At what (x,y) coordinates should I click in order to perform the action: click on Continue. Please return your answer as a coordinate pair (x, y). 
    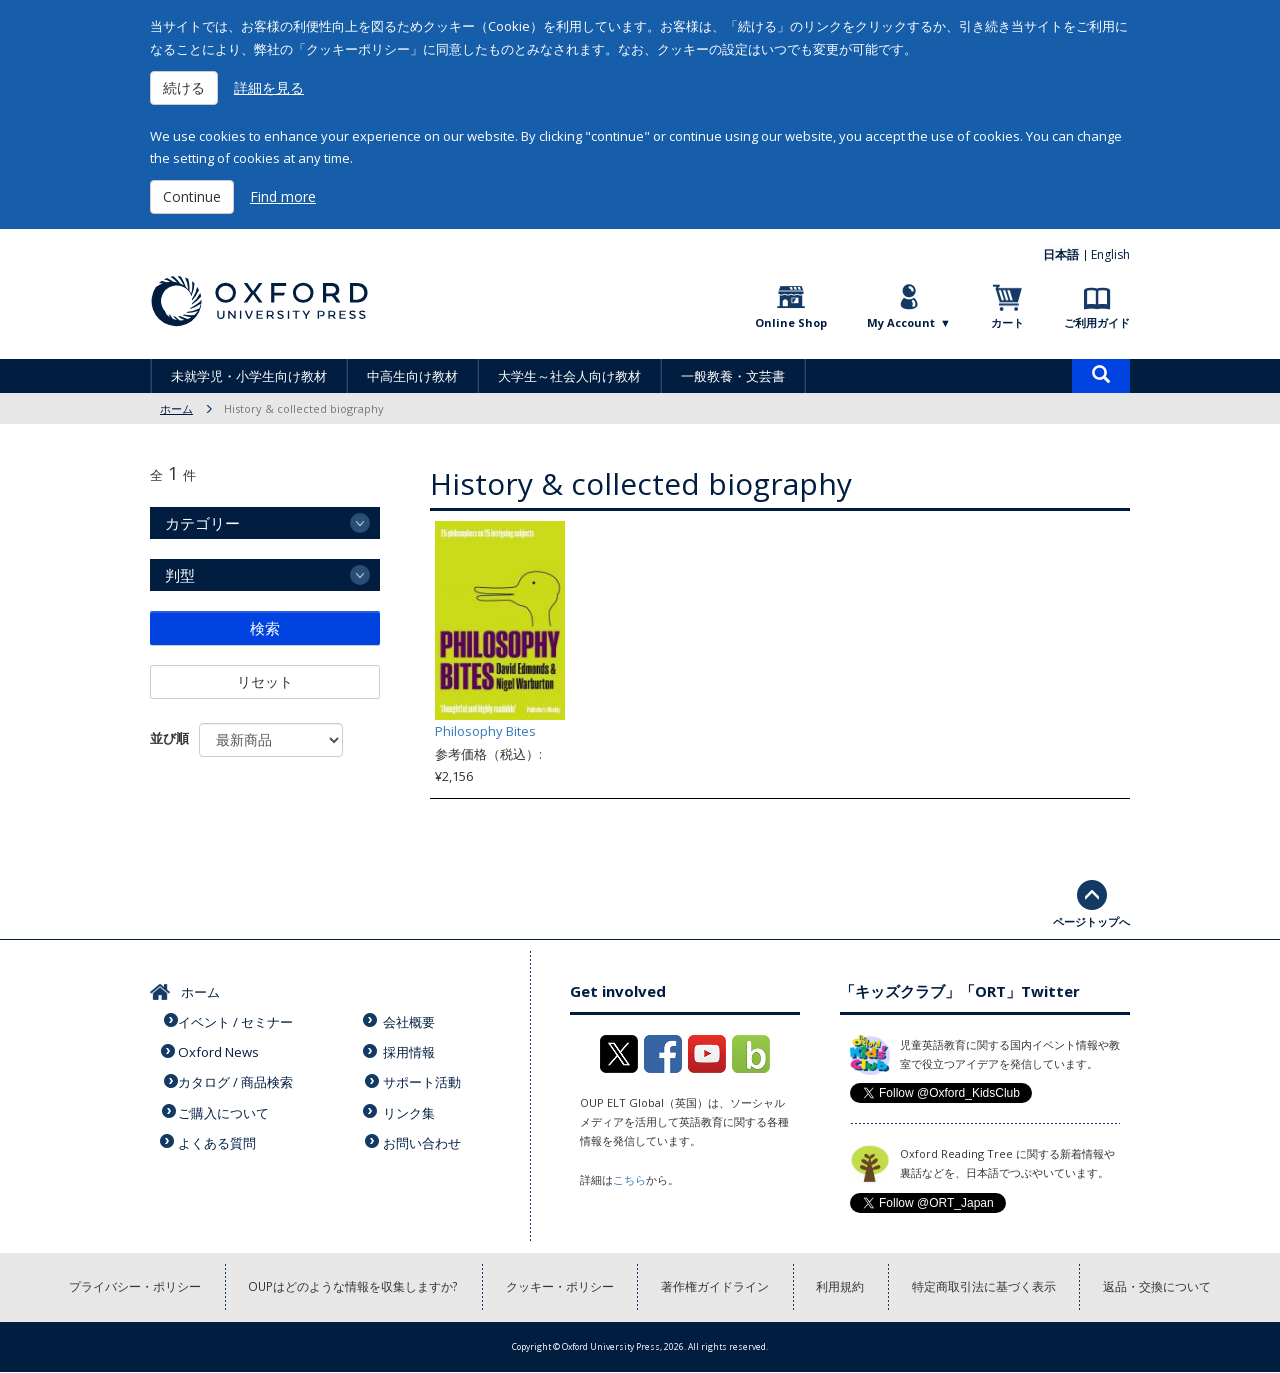
    Looking at the image, I should click on (192, 196).